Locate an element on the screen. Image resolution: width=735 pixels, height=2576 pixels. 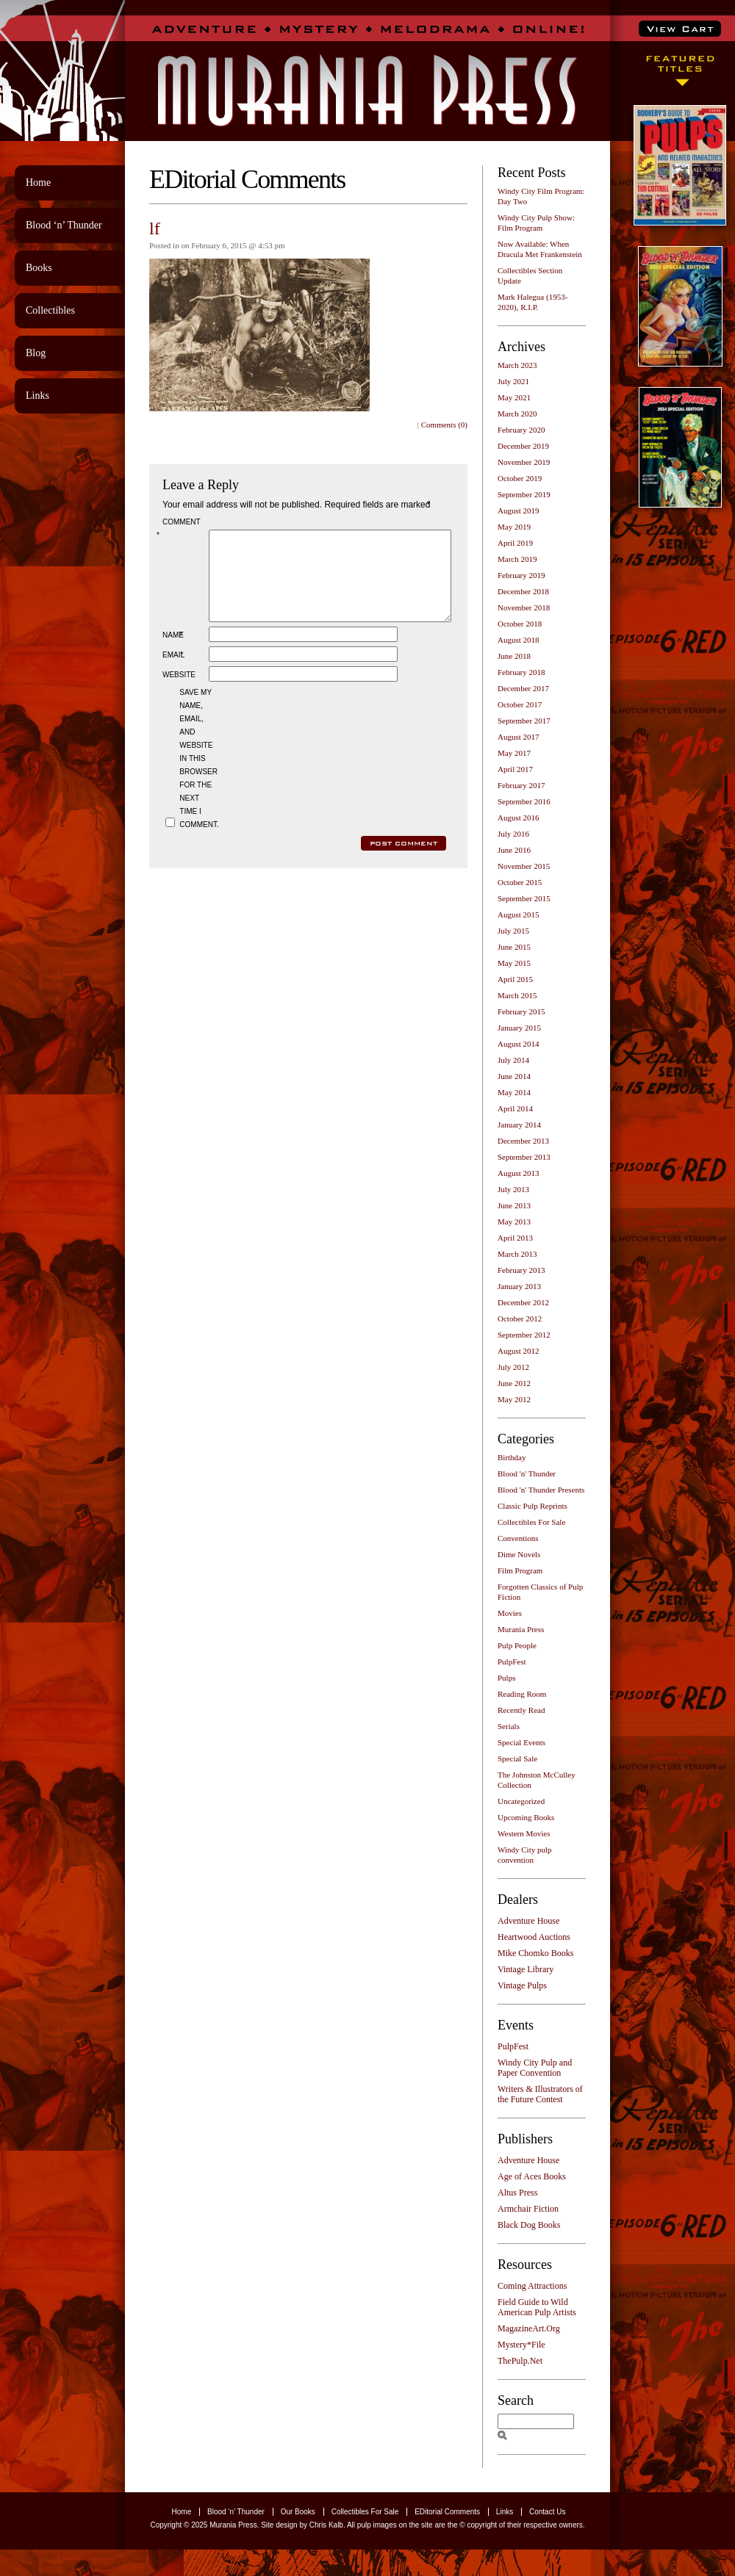
December 2013 is located at coordinates (523, 1140).